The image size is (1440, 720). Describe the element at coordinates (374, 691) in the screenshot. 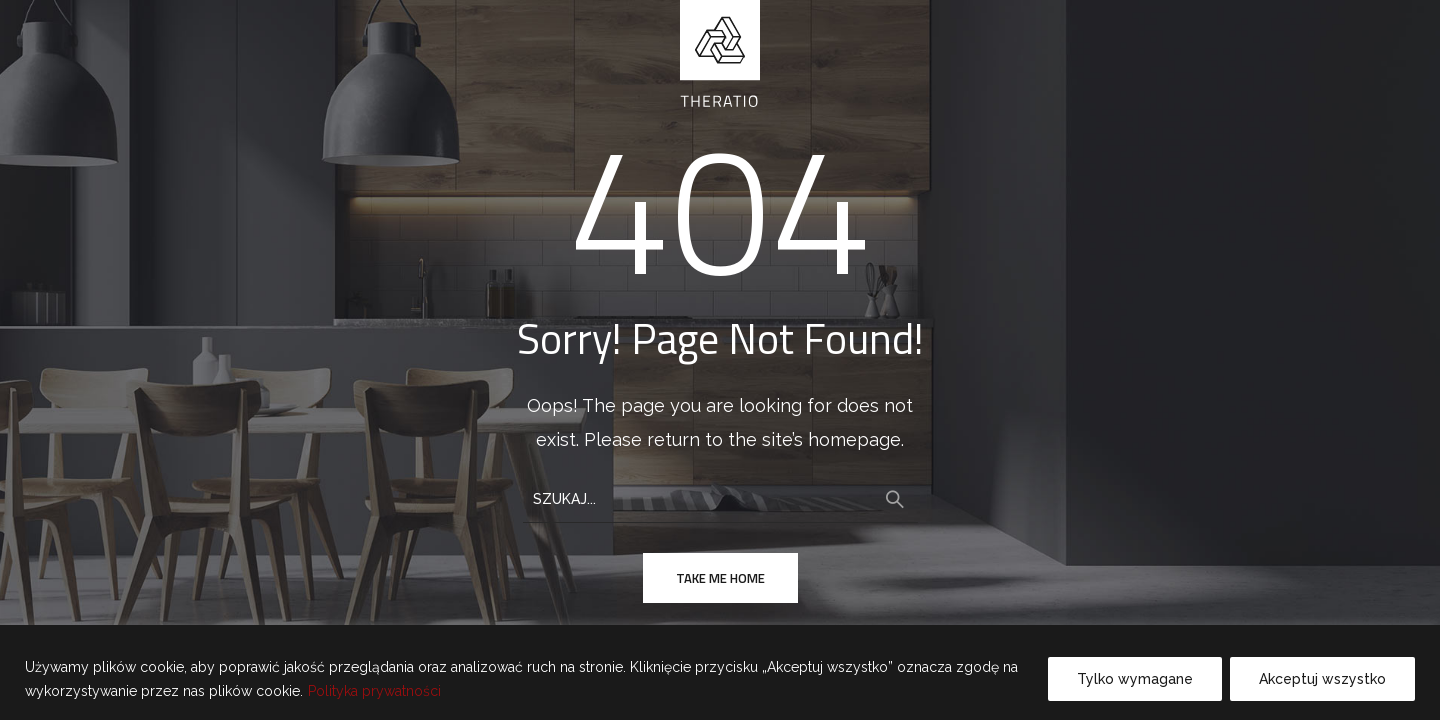

I see `Polityka prywatności` at that location.